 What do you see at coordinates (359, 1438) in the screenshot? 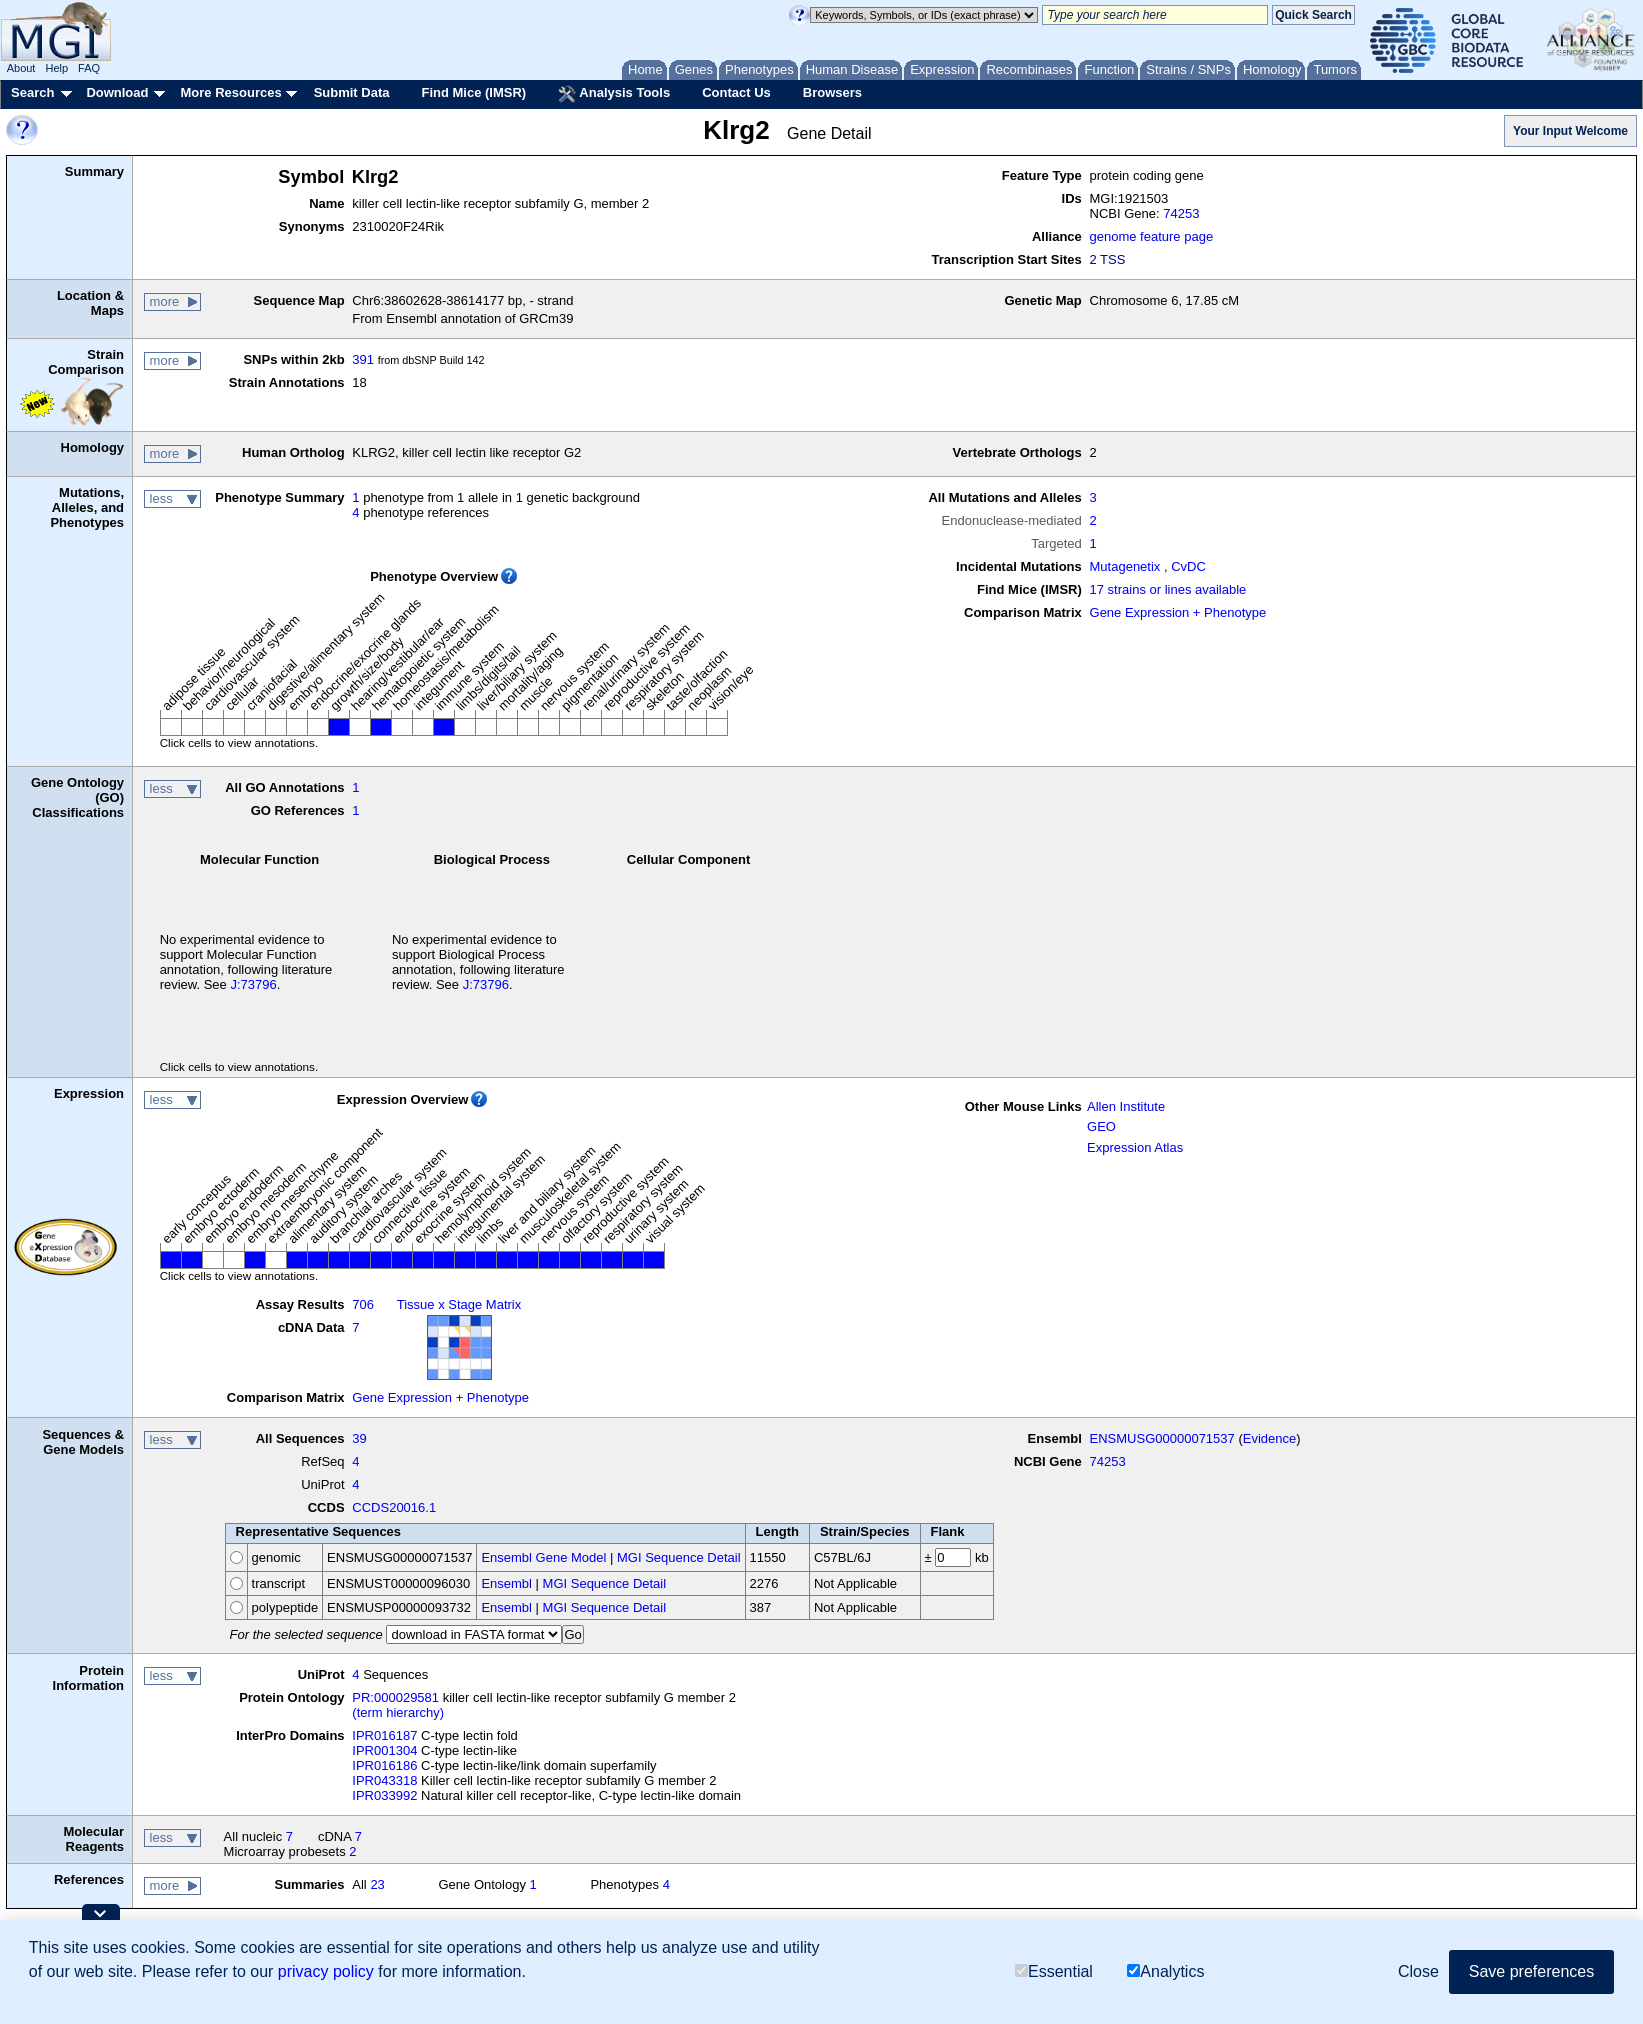
I see `39` at bounding box center [359, 1438].